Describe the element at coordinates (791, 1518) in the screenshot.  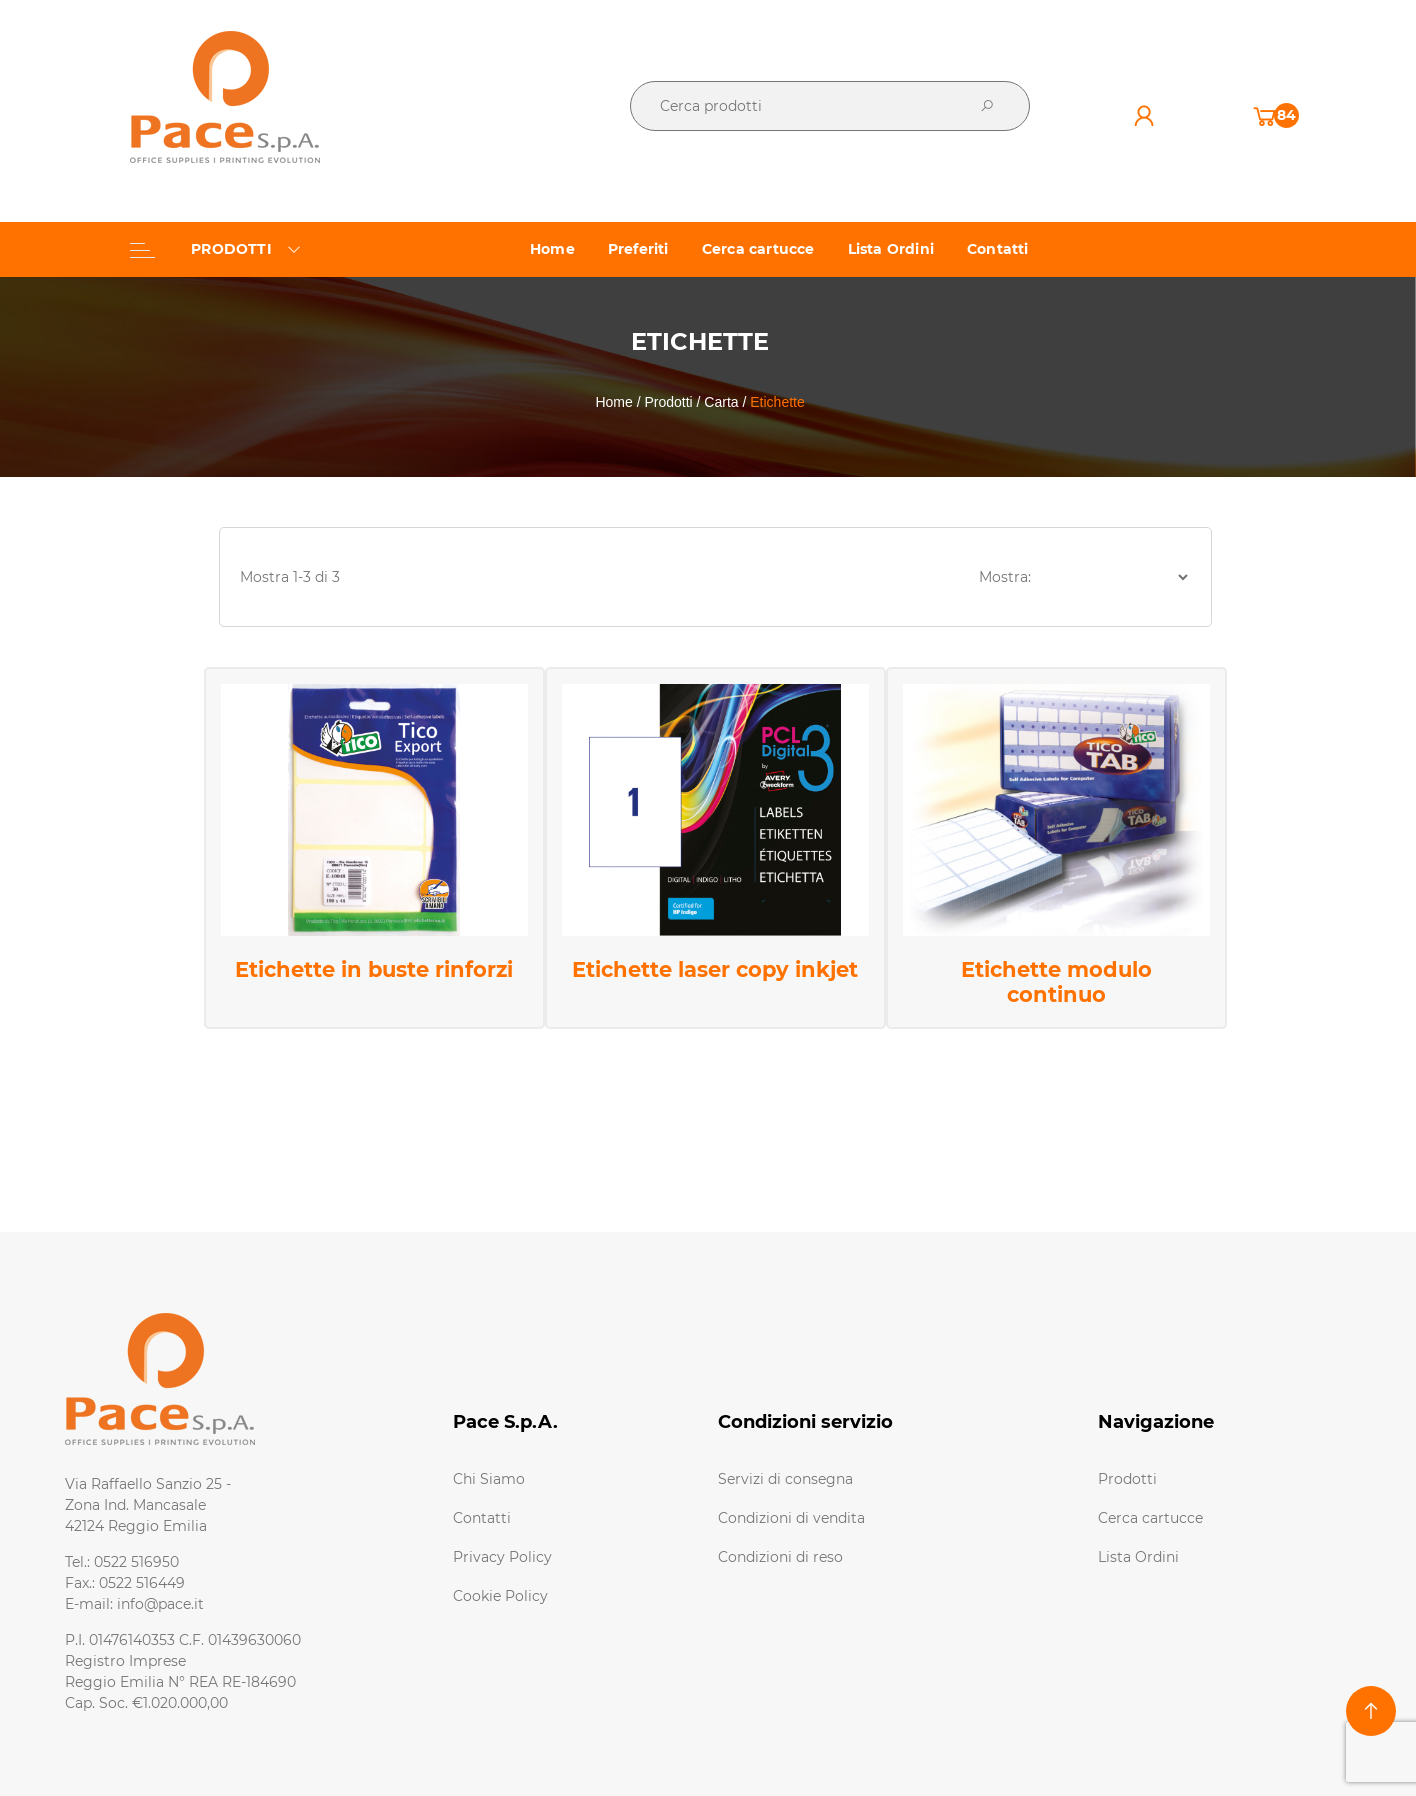
I see `Condizioni di vendita` at that location.